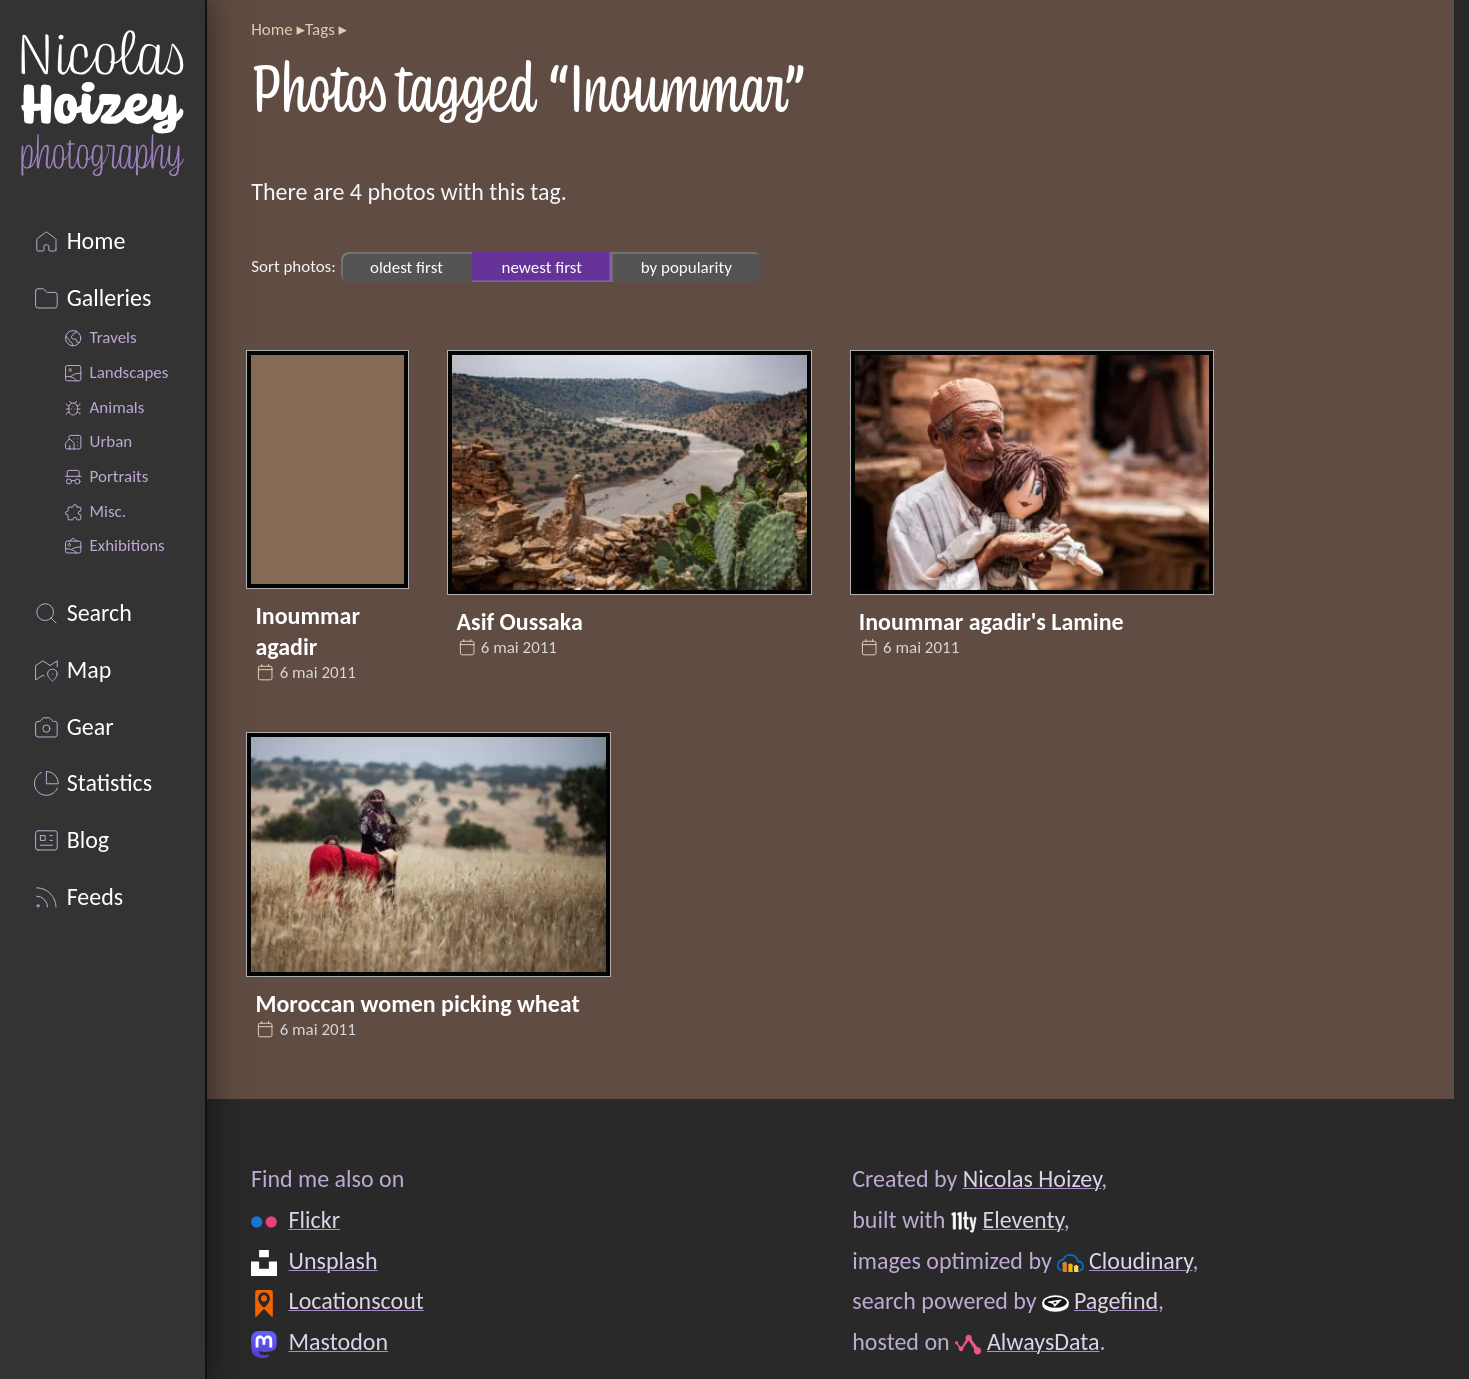 The width and height of the screenshot is (1469, 1379). Describe the element at coordinates (991, 621) in the screenshot. I see `Inoummar agadir's Lamine` at that location.